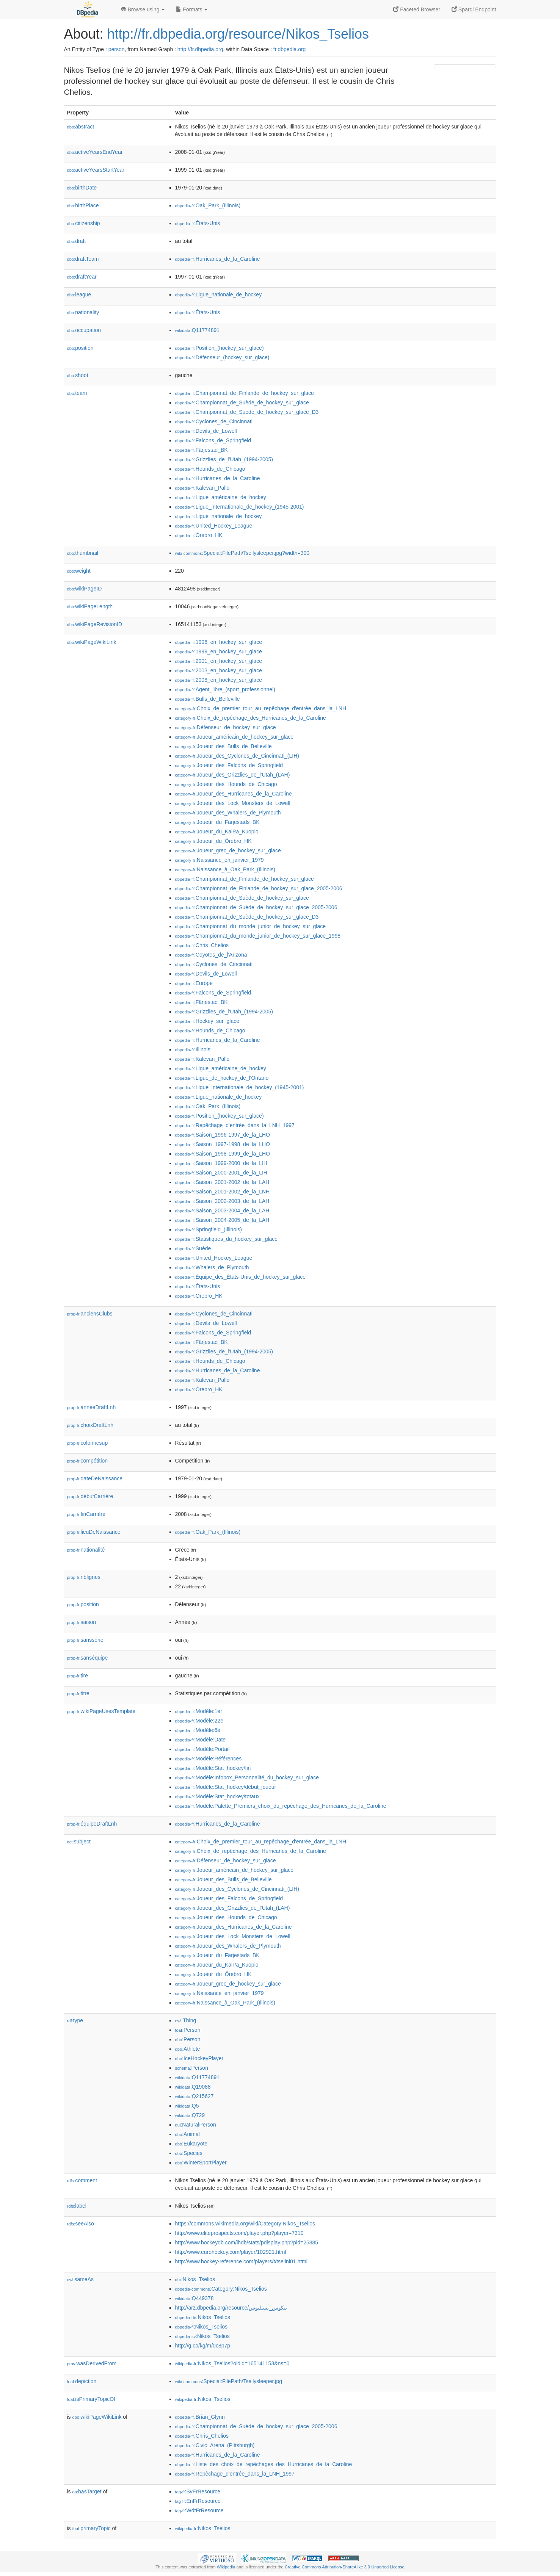 Image resolution: width=560 pixels, height=2576 pixels. Describe the element at coordinates (194, 983) in the screenshot. I see `:Europe` at that location.